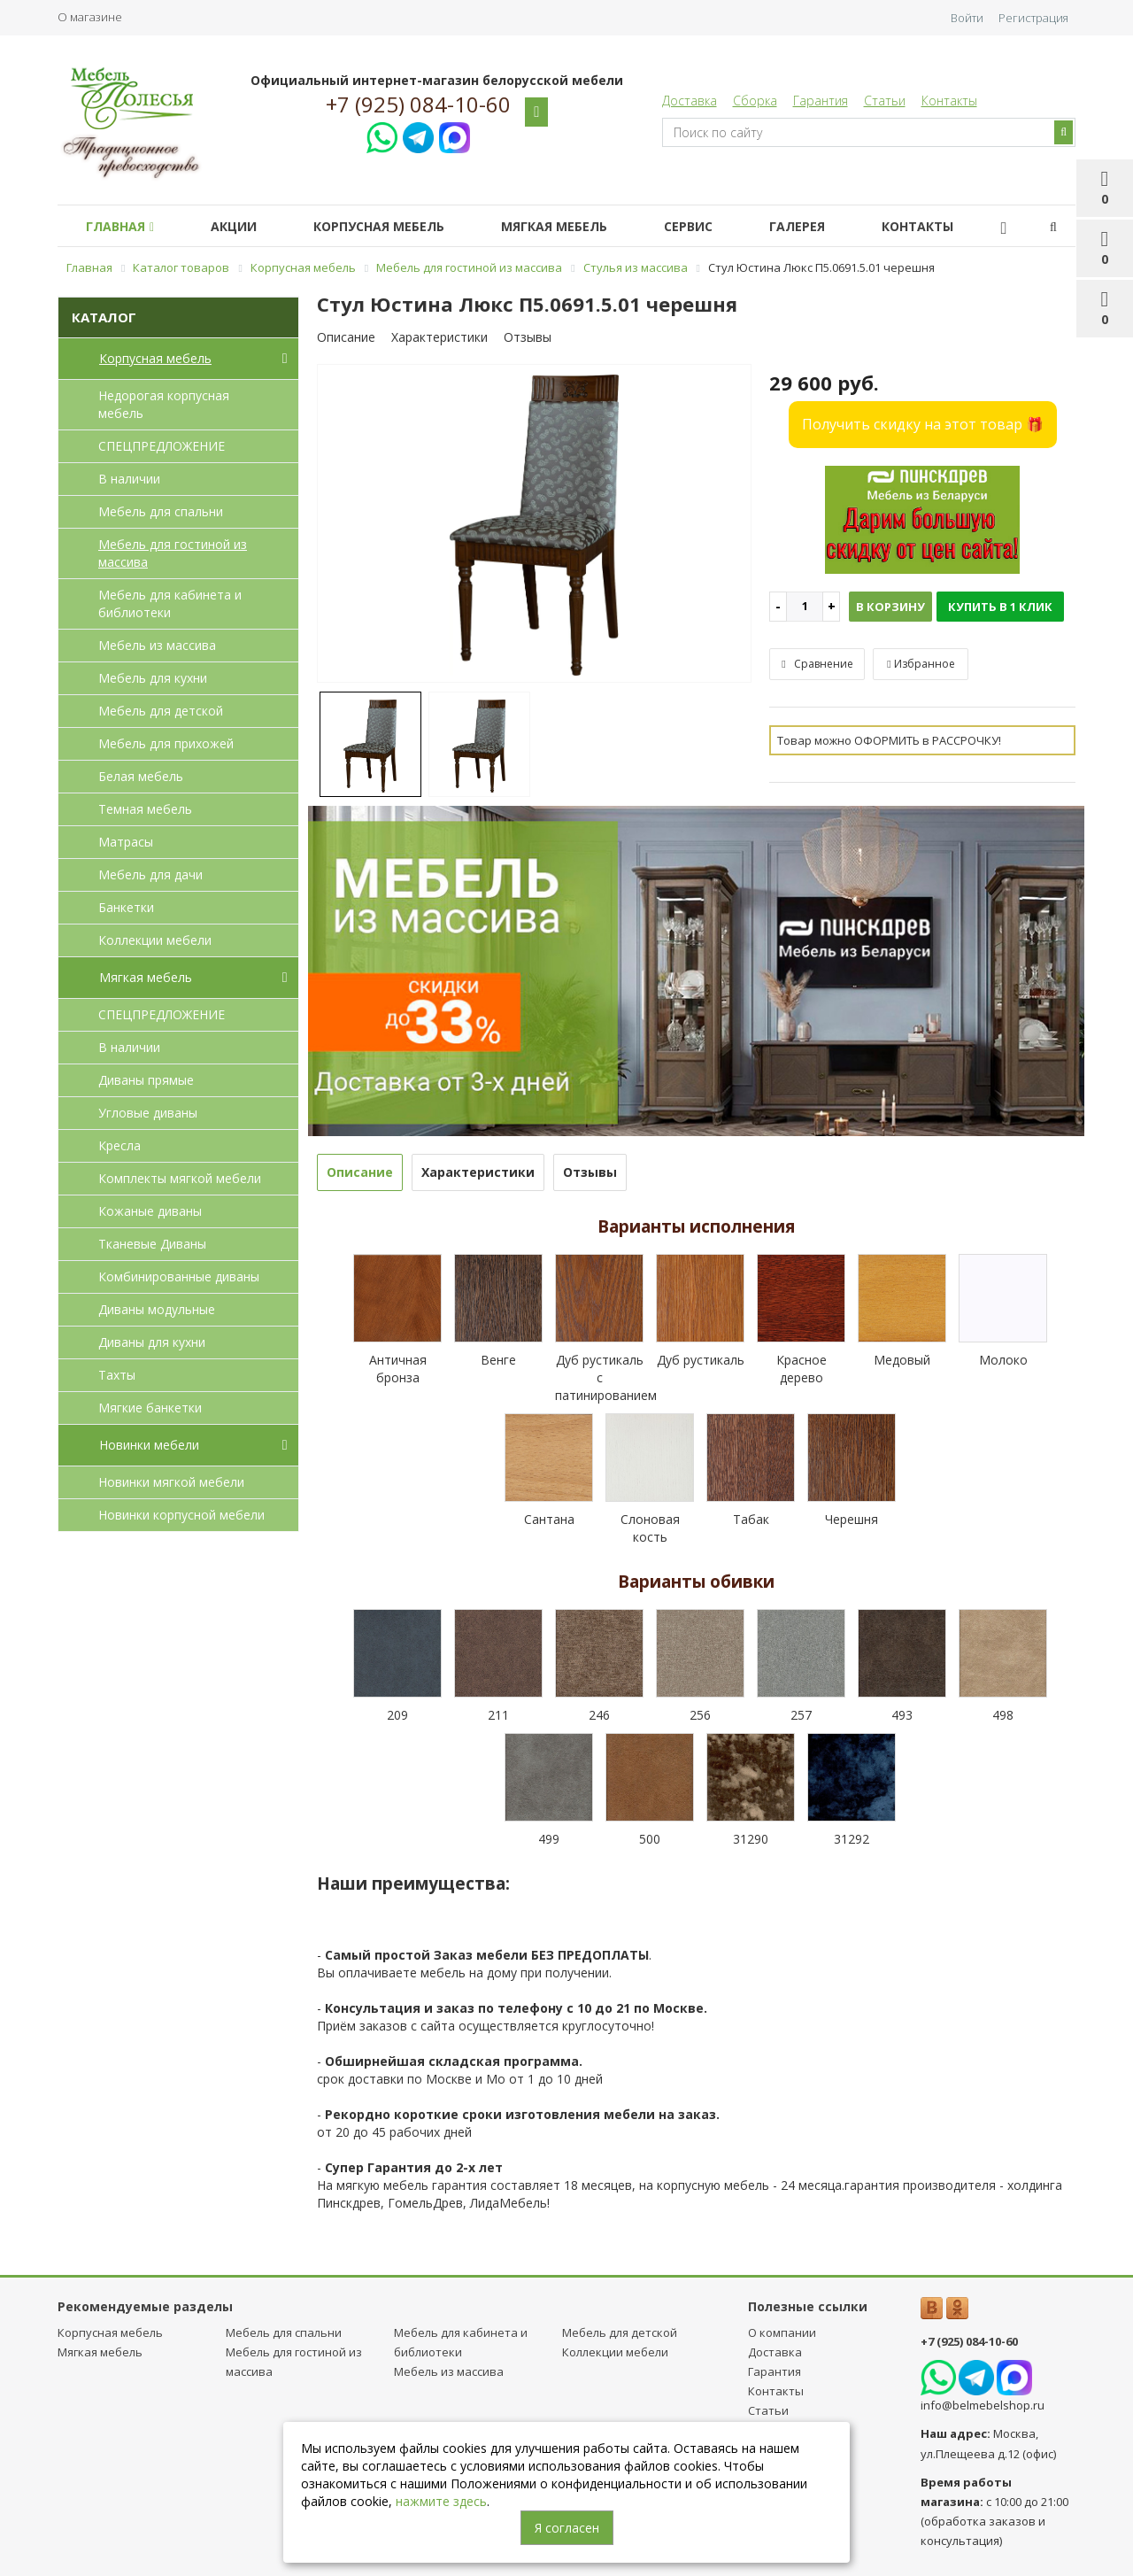  Describe the element at coordinates (782, 2332) in the screenshot. I see `О компании` at that location.